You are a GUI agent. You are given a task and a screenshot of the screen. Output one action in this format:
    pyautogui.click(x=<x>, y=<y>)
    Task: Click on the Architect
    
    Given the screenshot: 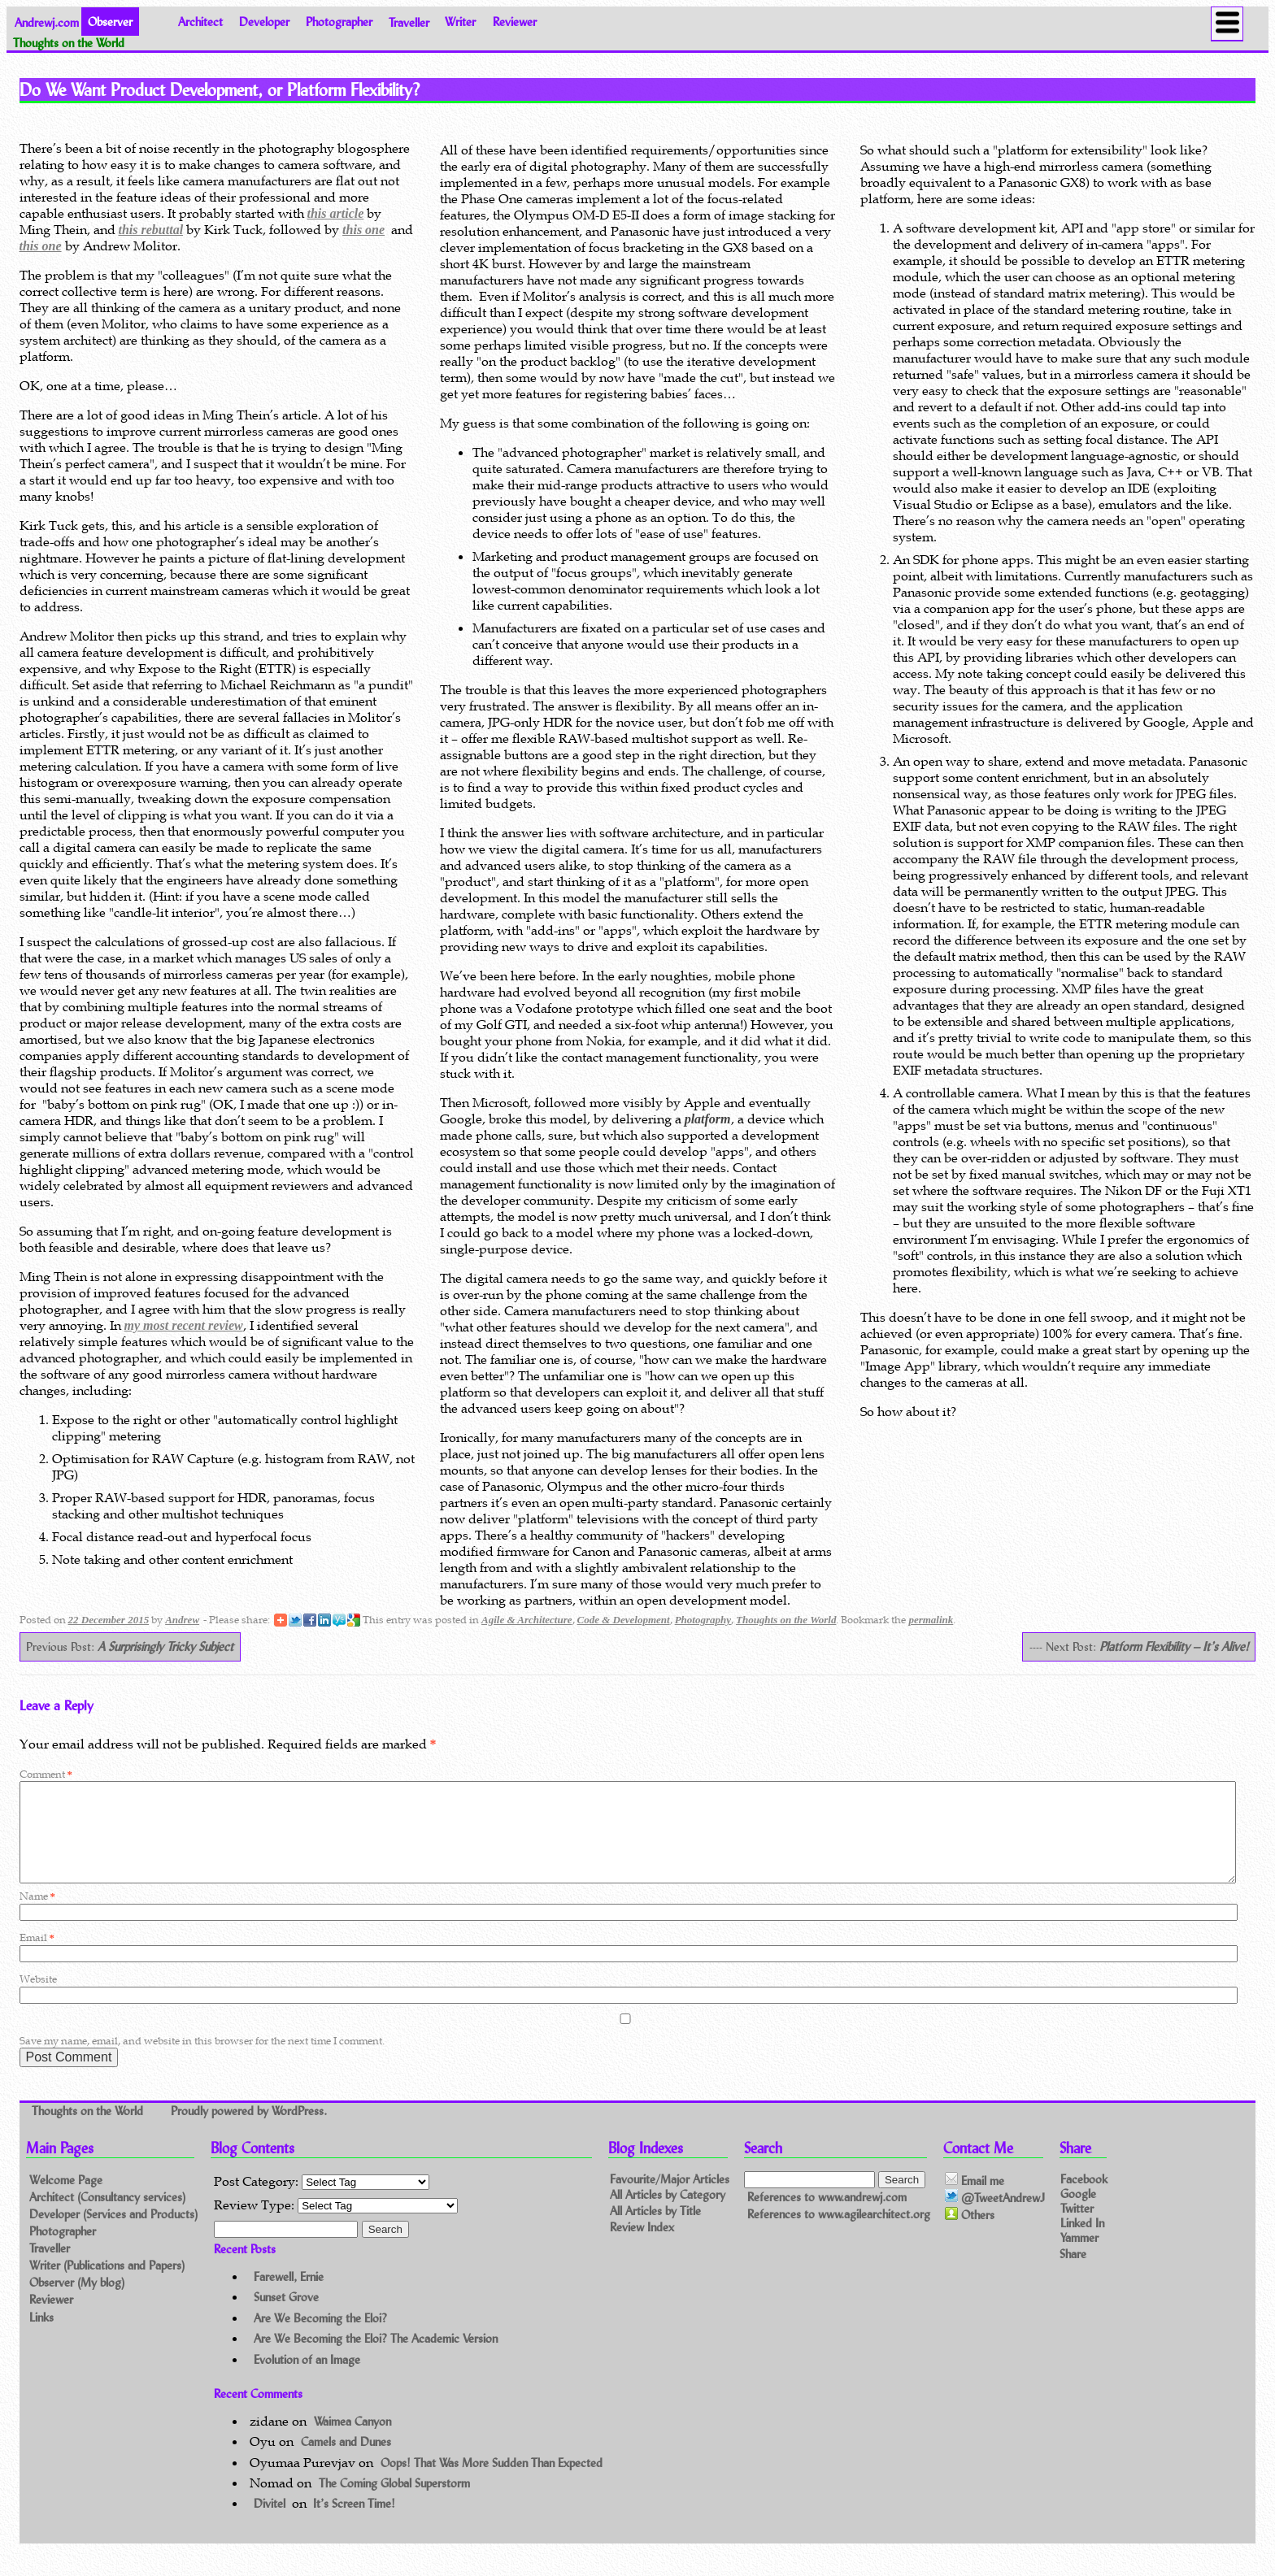 What is the action you would take?
    pyautogui.click(x=200, y=21)
    